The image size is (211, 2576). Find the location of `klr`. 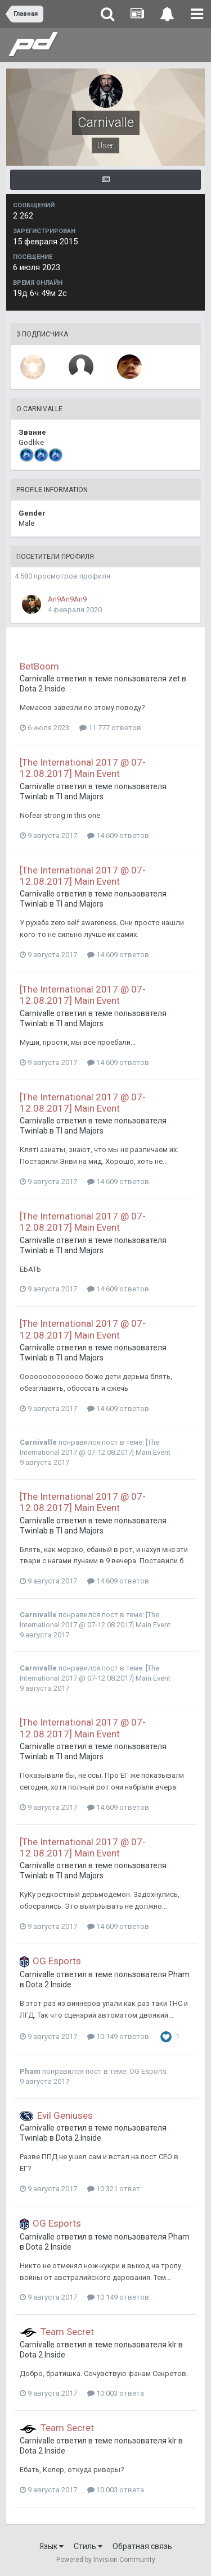

klr is located at coordinates (172, 2344).